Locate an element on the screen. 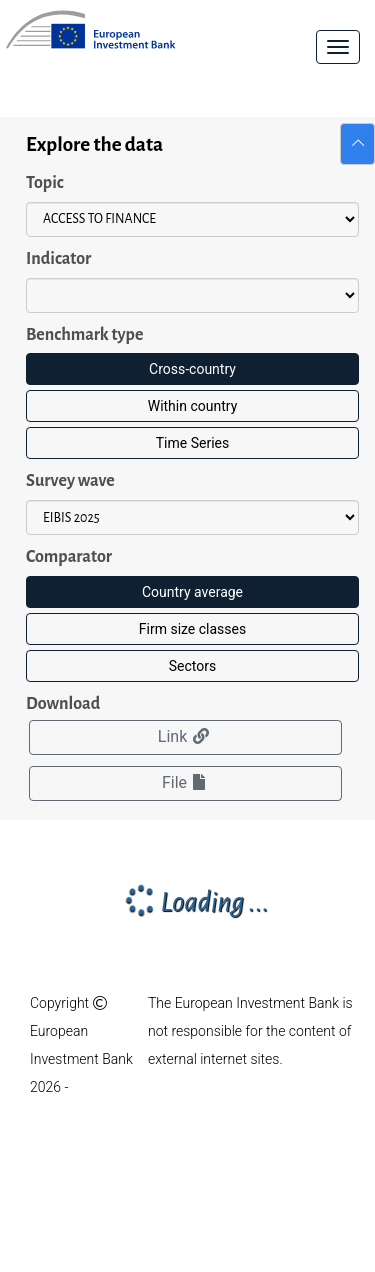 This screenshot has height=1272, width=375. Download is located at coordinates (63, 704).